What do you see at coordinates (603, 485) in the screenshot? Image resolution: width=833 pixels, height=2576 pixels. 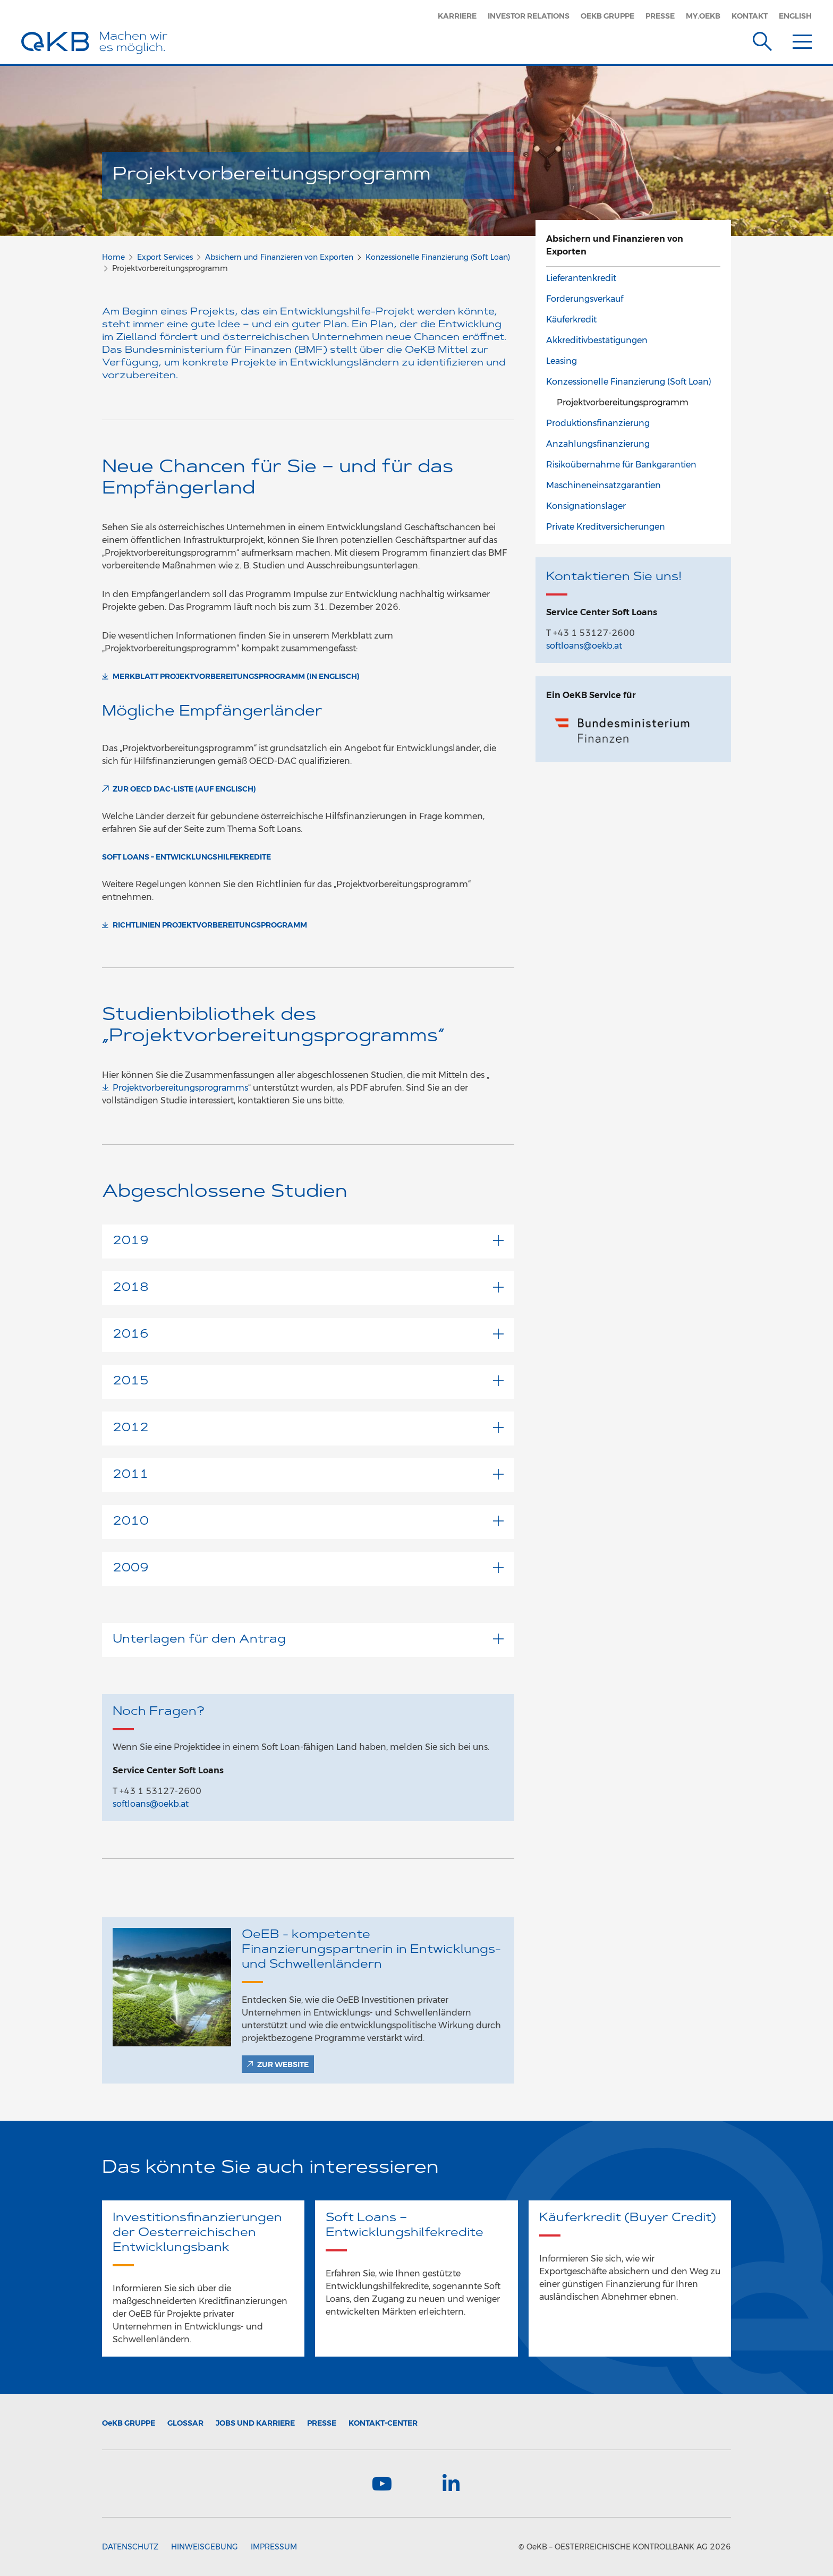 I see `Maschineneinsatzgarantien` at bounding box center [603, 485].